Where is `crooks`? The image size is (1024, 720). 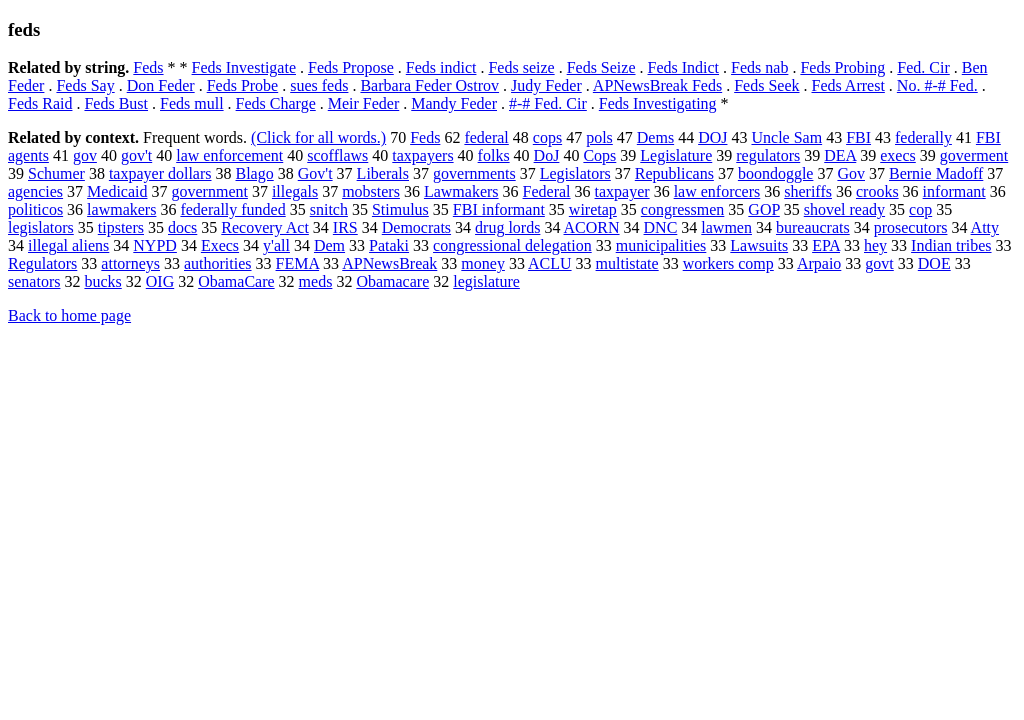
crooks is located at coordinates (877, 191).